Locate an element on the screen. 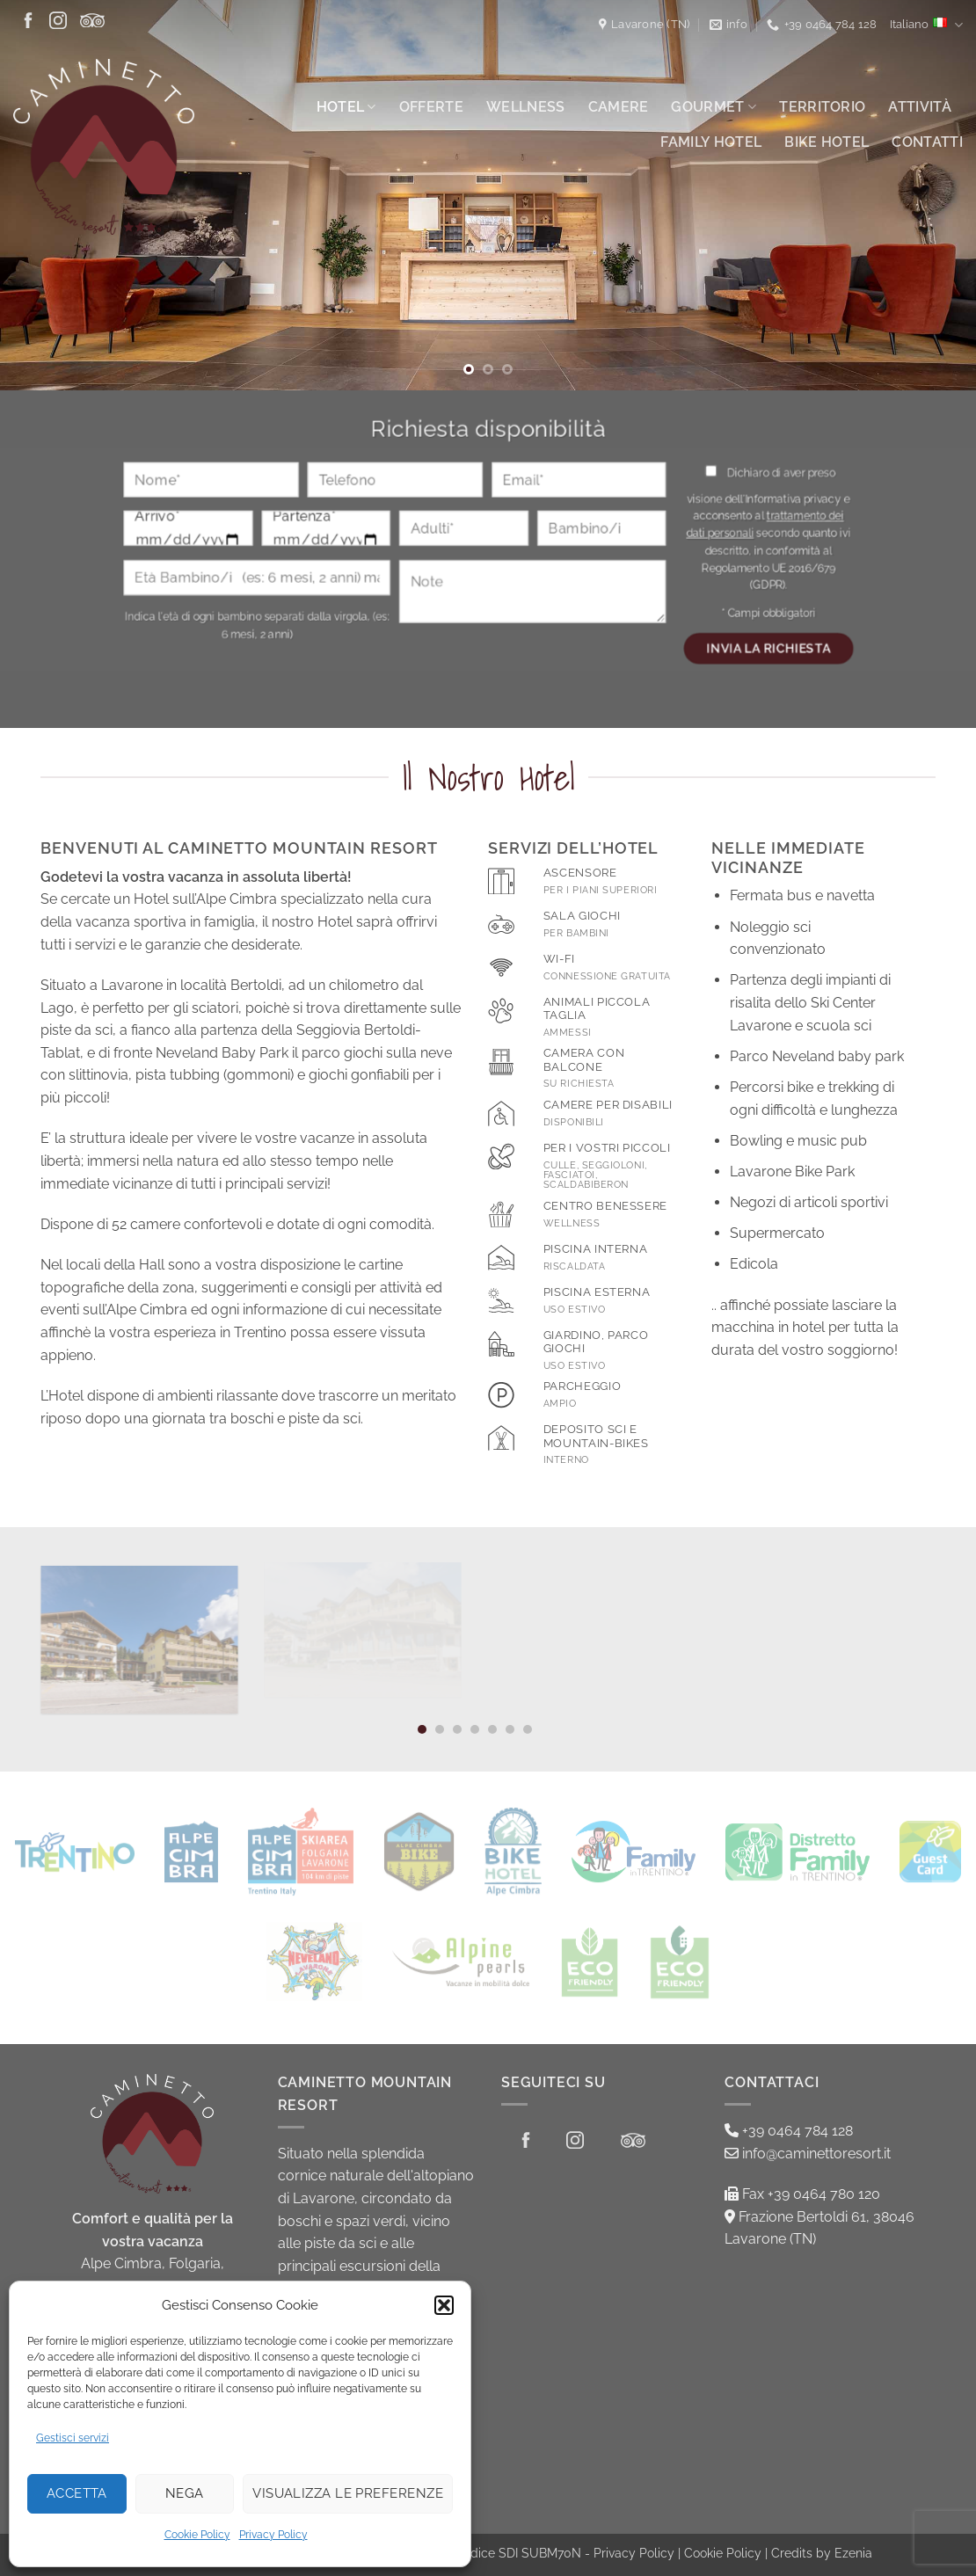 This screenshot has width=976, height=2576. Attività is located at coordinates (919, 106).